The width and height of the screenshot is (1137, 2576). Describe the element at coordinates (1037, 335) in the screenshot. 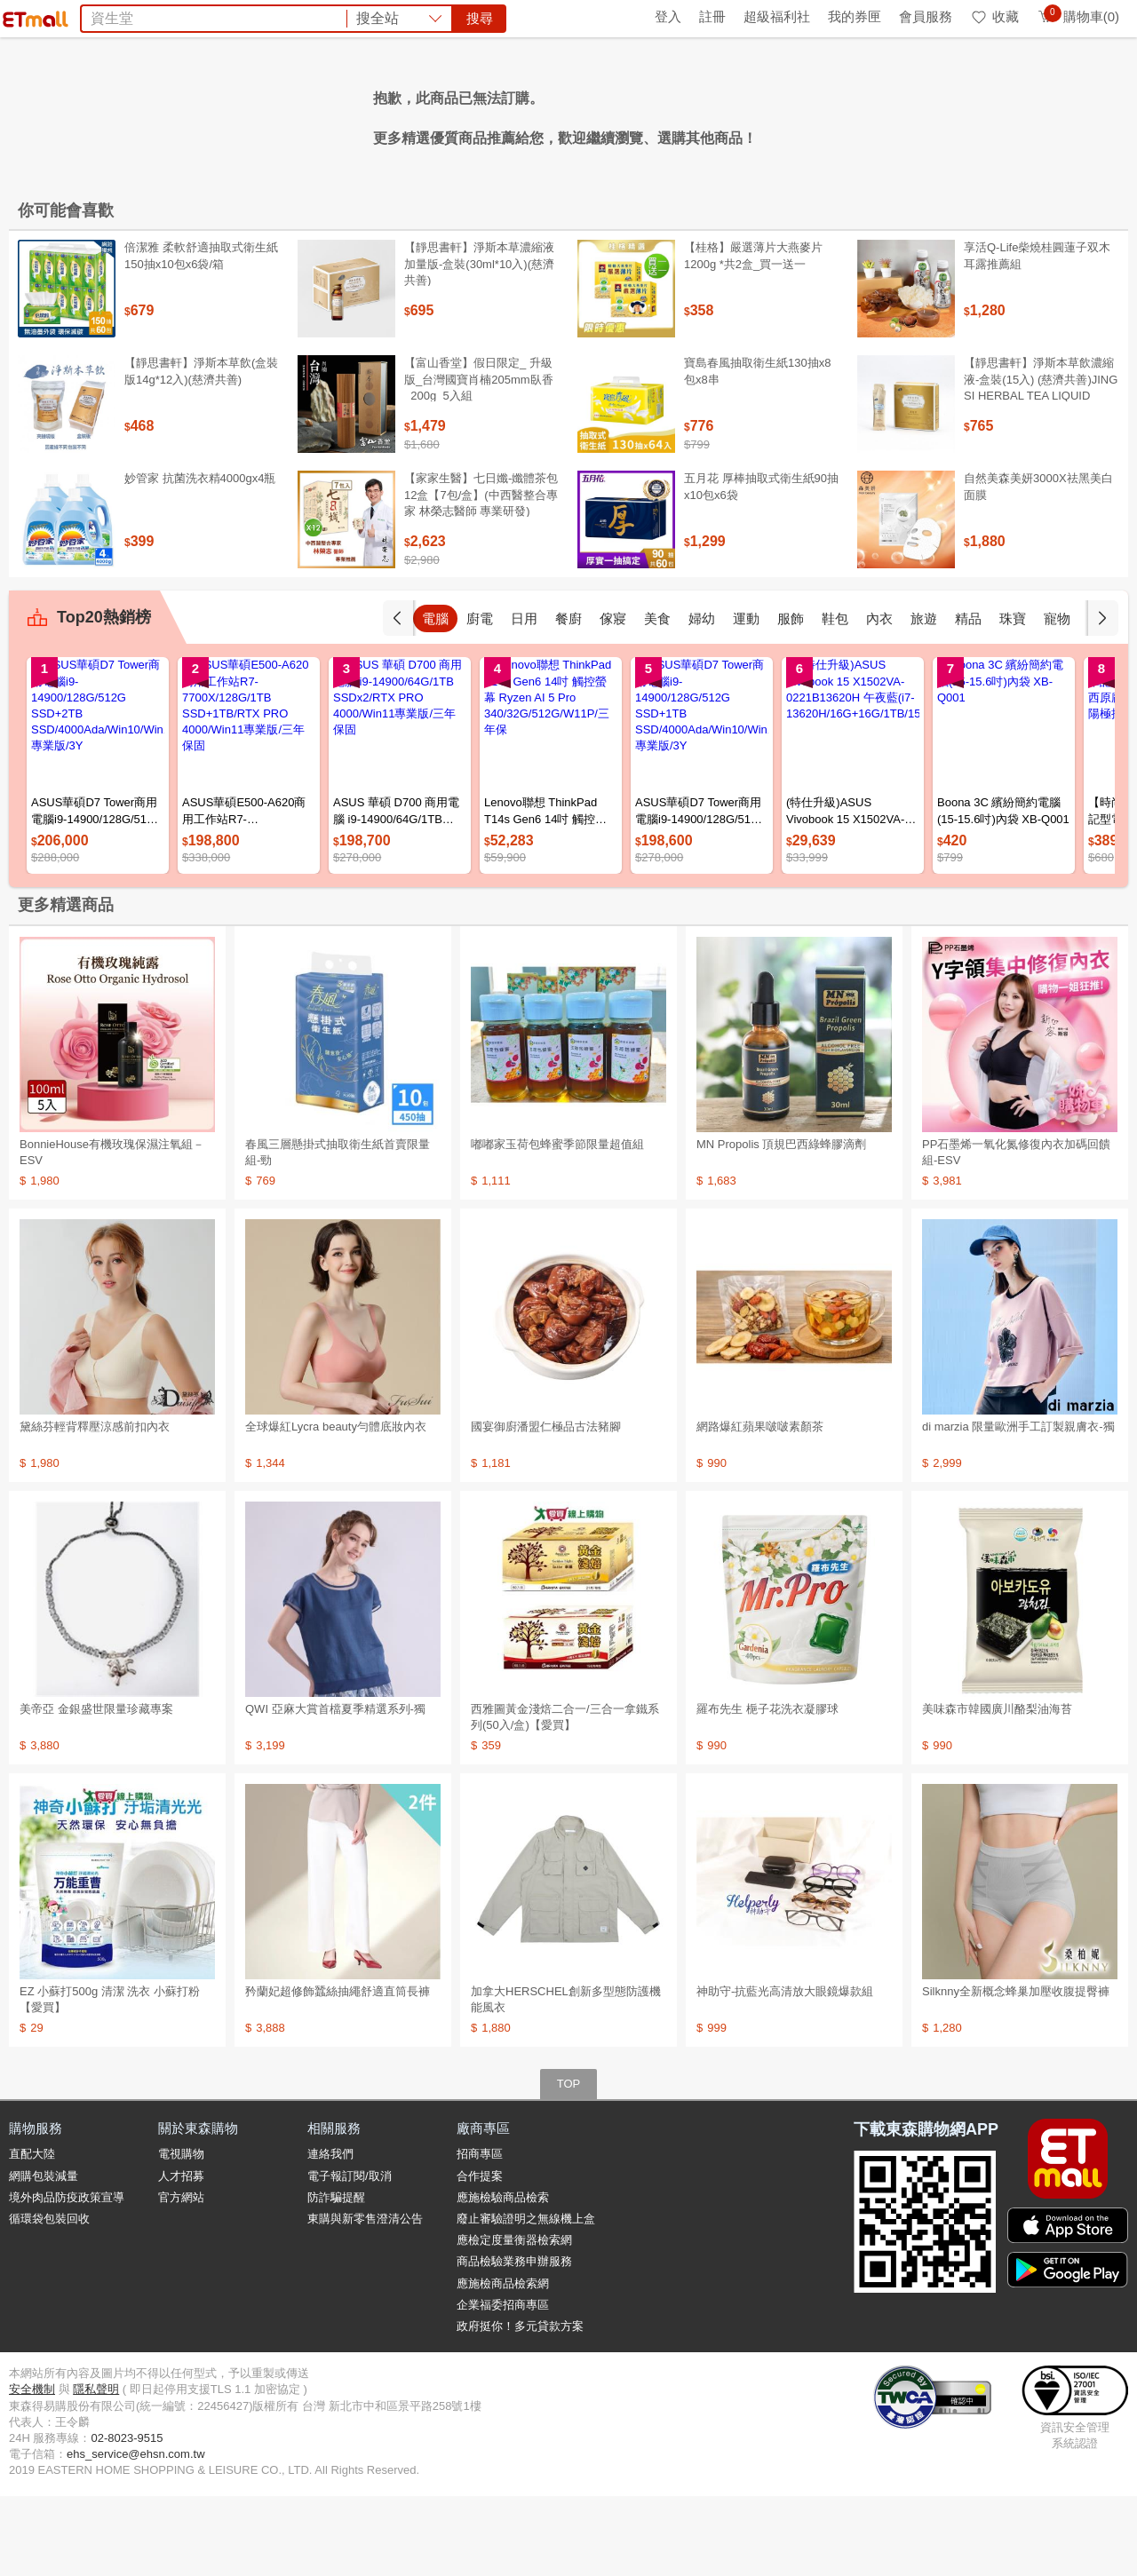

I see `享活Q-Life柴燒桂圓蓮子双木耳露推薦組` at that location.